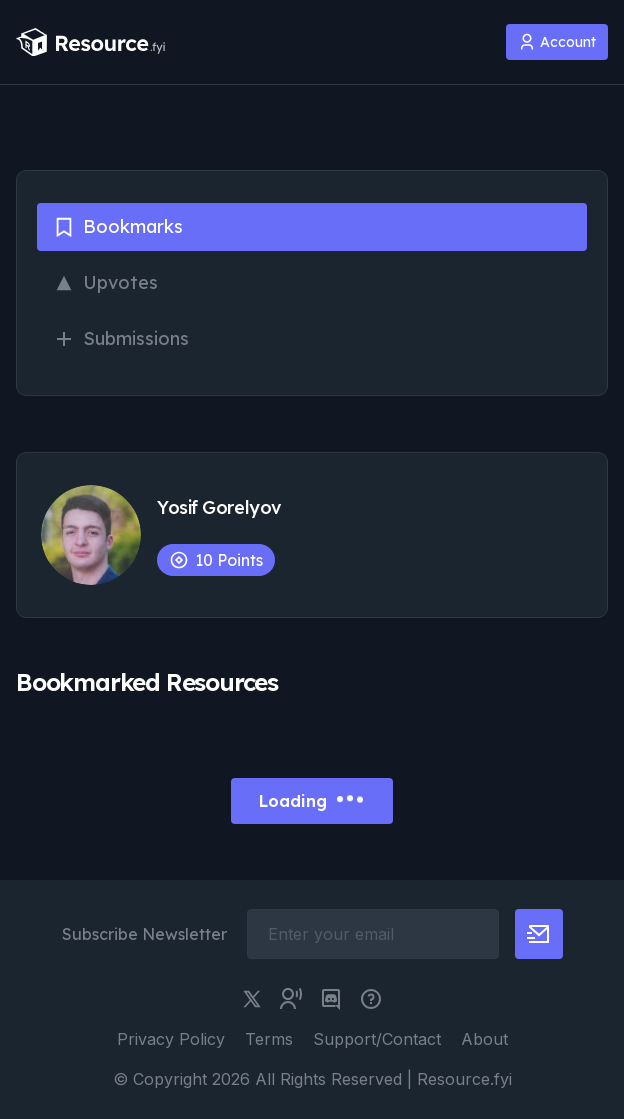  What do you see at coordinates (377, 1039) in the screenshot?
I see `Support/Contact` at bounding box center [377, 1039].